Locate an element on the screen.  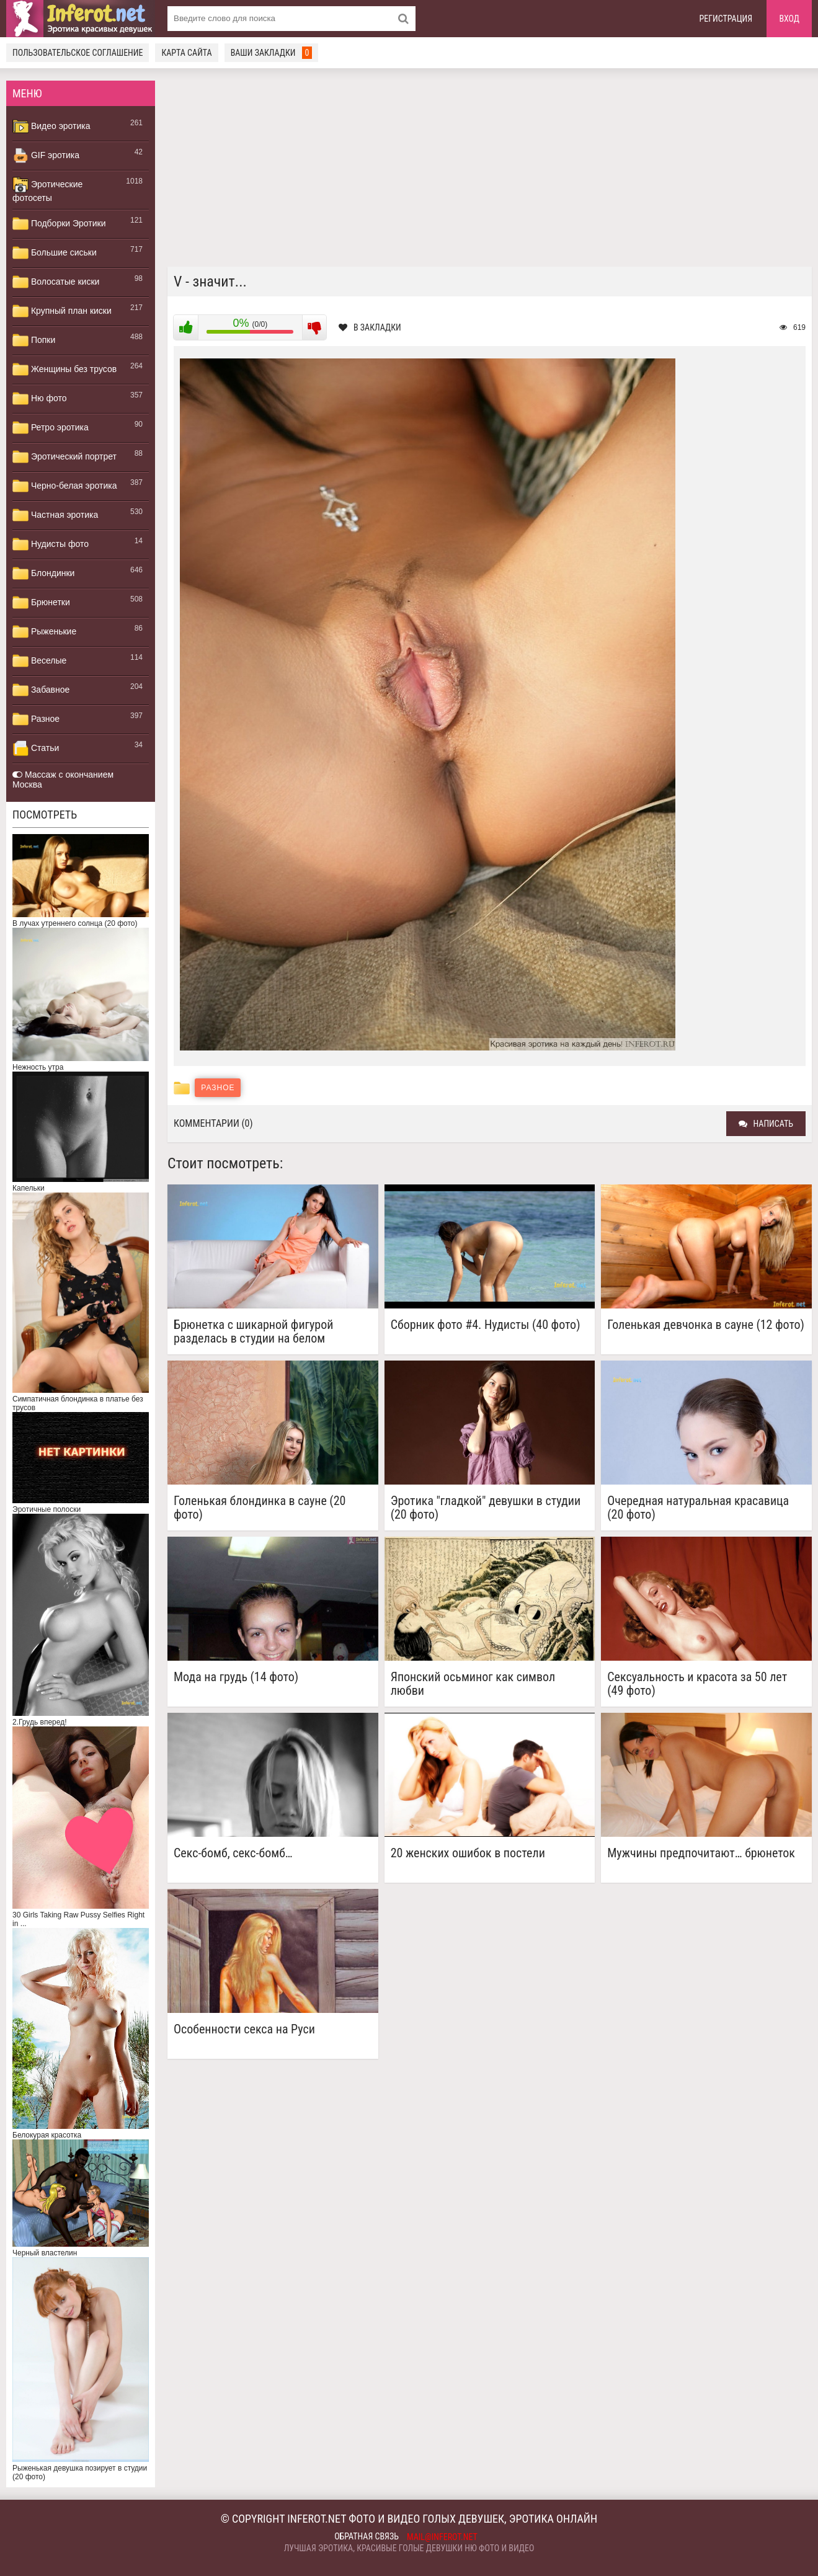
Блондинки is located at coordinates (43, 574).